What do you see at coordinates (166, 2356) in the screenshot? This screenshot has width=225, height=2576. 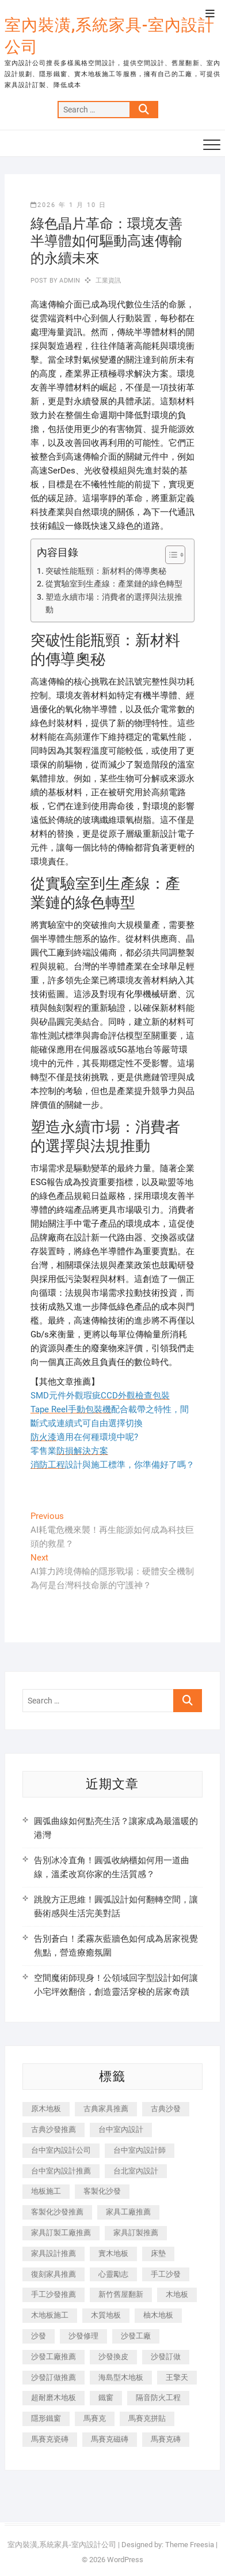 I see `沙發訂做 [沙發訂做 (177 個項目)]` at bounding box center [166, 2356].